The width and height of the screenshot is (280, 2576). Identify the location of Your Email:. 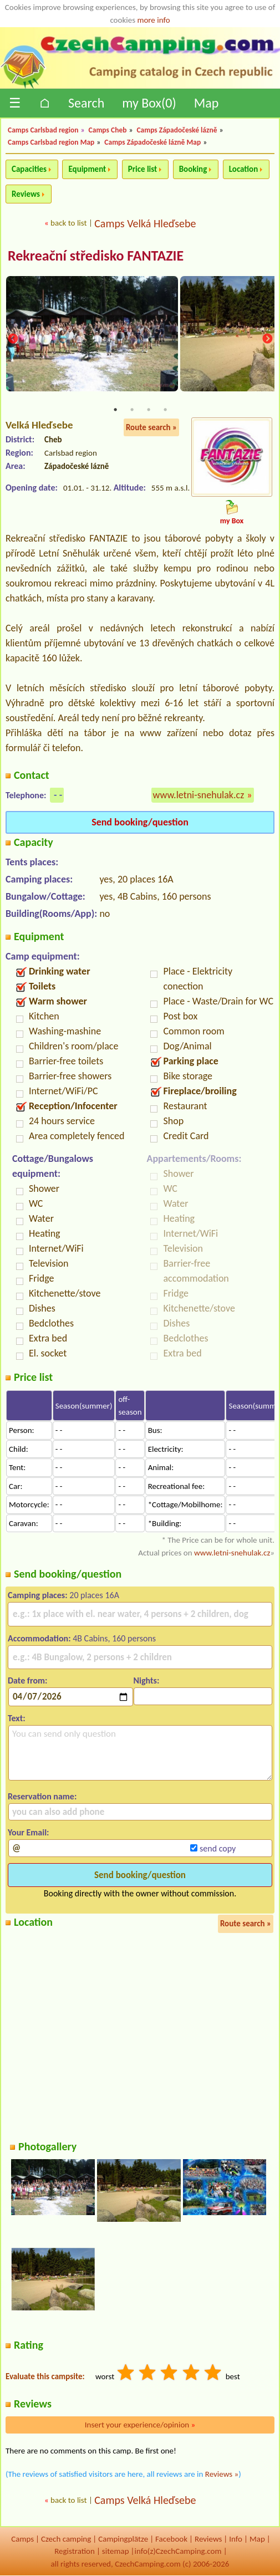
(28, 1832).